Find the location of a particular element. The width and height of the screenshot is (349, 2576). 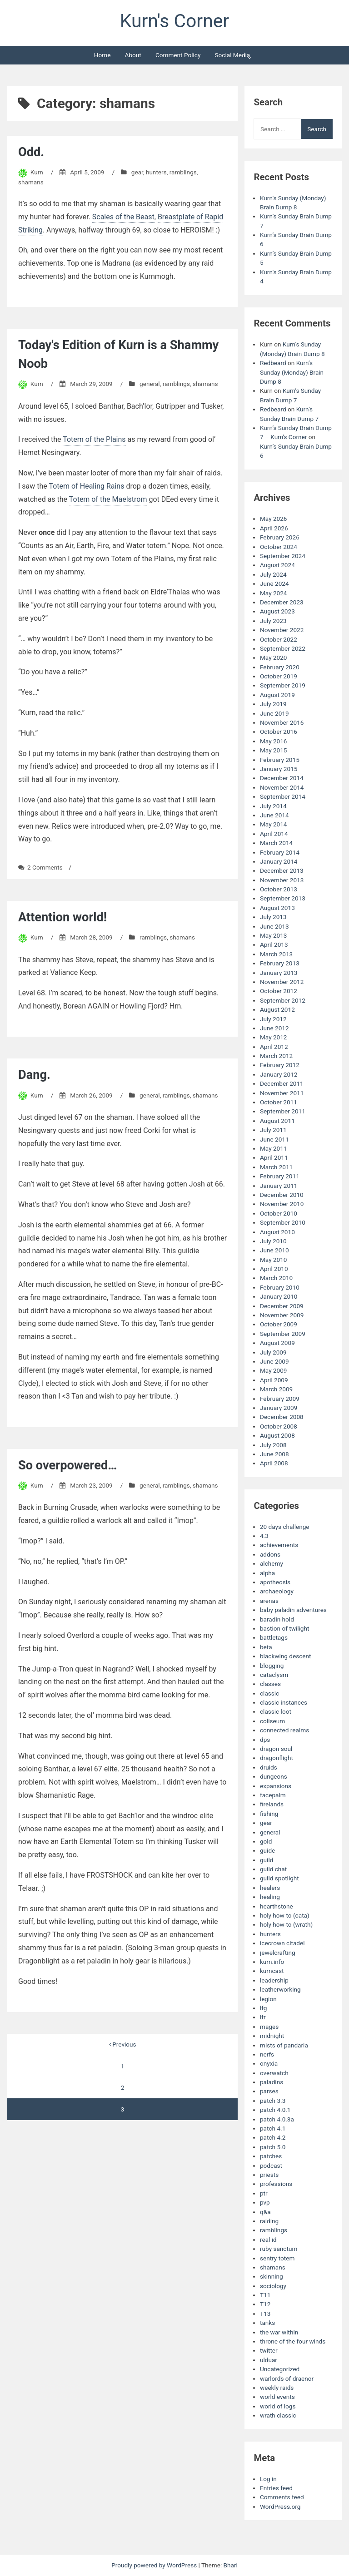

ramblings is located at coordinates (183, 172).